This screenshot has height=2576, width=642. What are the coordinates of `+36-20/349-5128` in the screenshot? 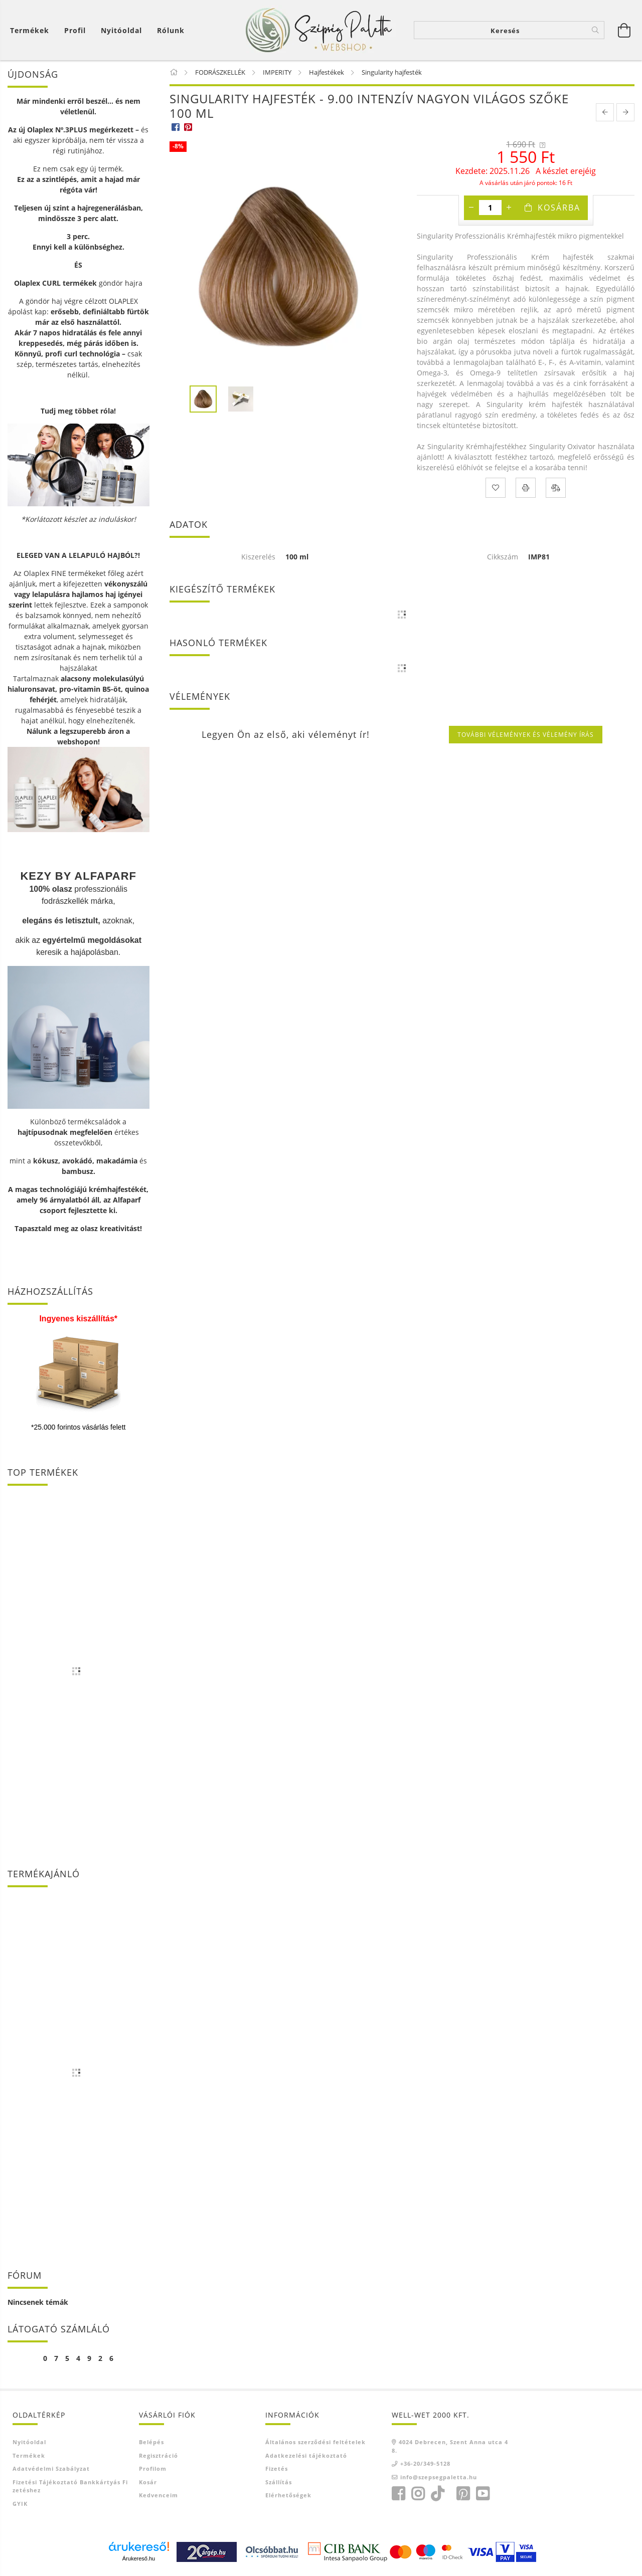 It's located at (425, 2463).